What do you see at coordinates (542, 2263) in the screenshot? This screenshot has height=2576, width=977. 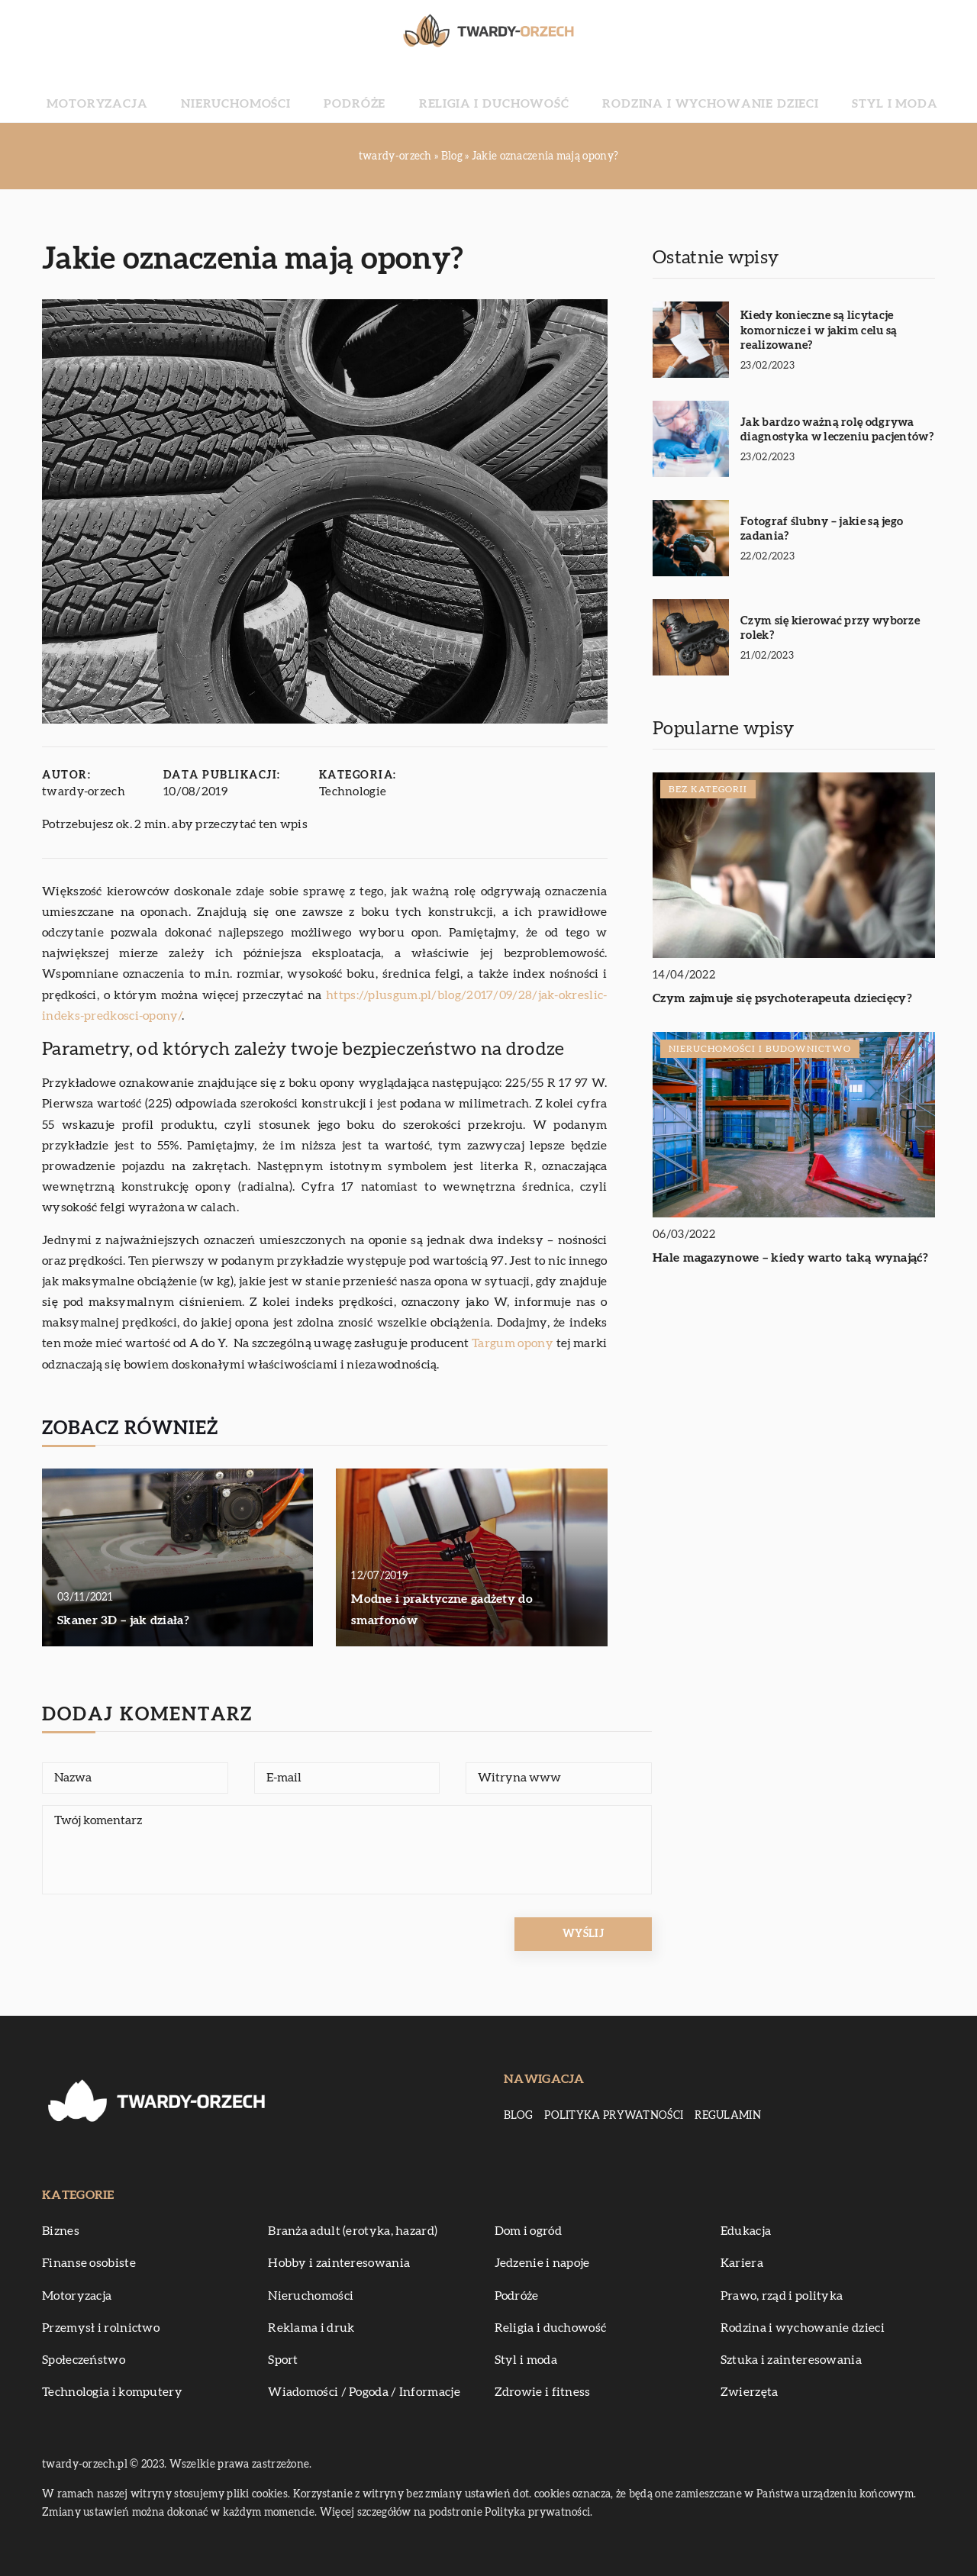 I see `Jedzenie i napoje` at bounding box center [542, 2263].